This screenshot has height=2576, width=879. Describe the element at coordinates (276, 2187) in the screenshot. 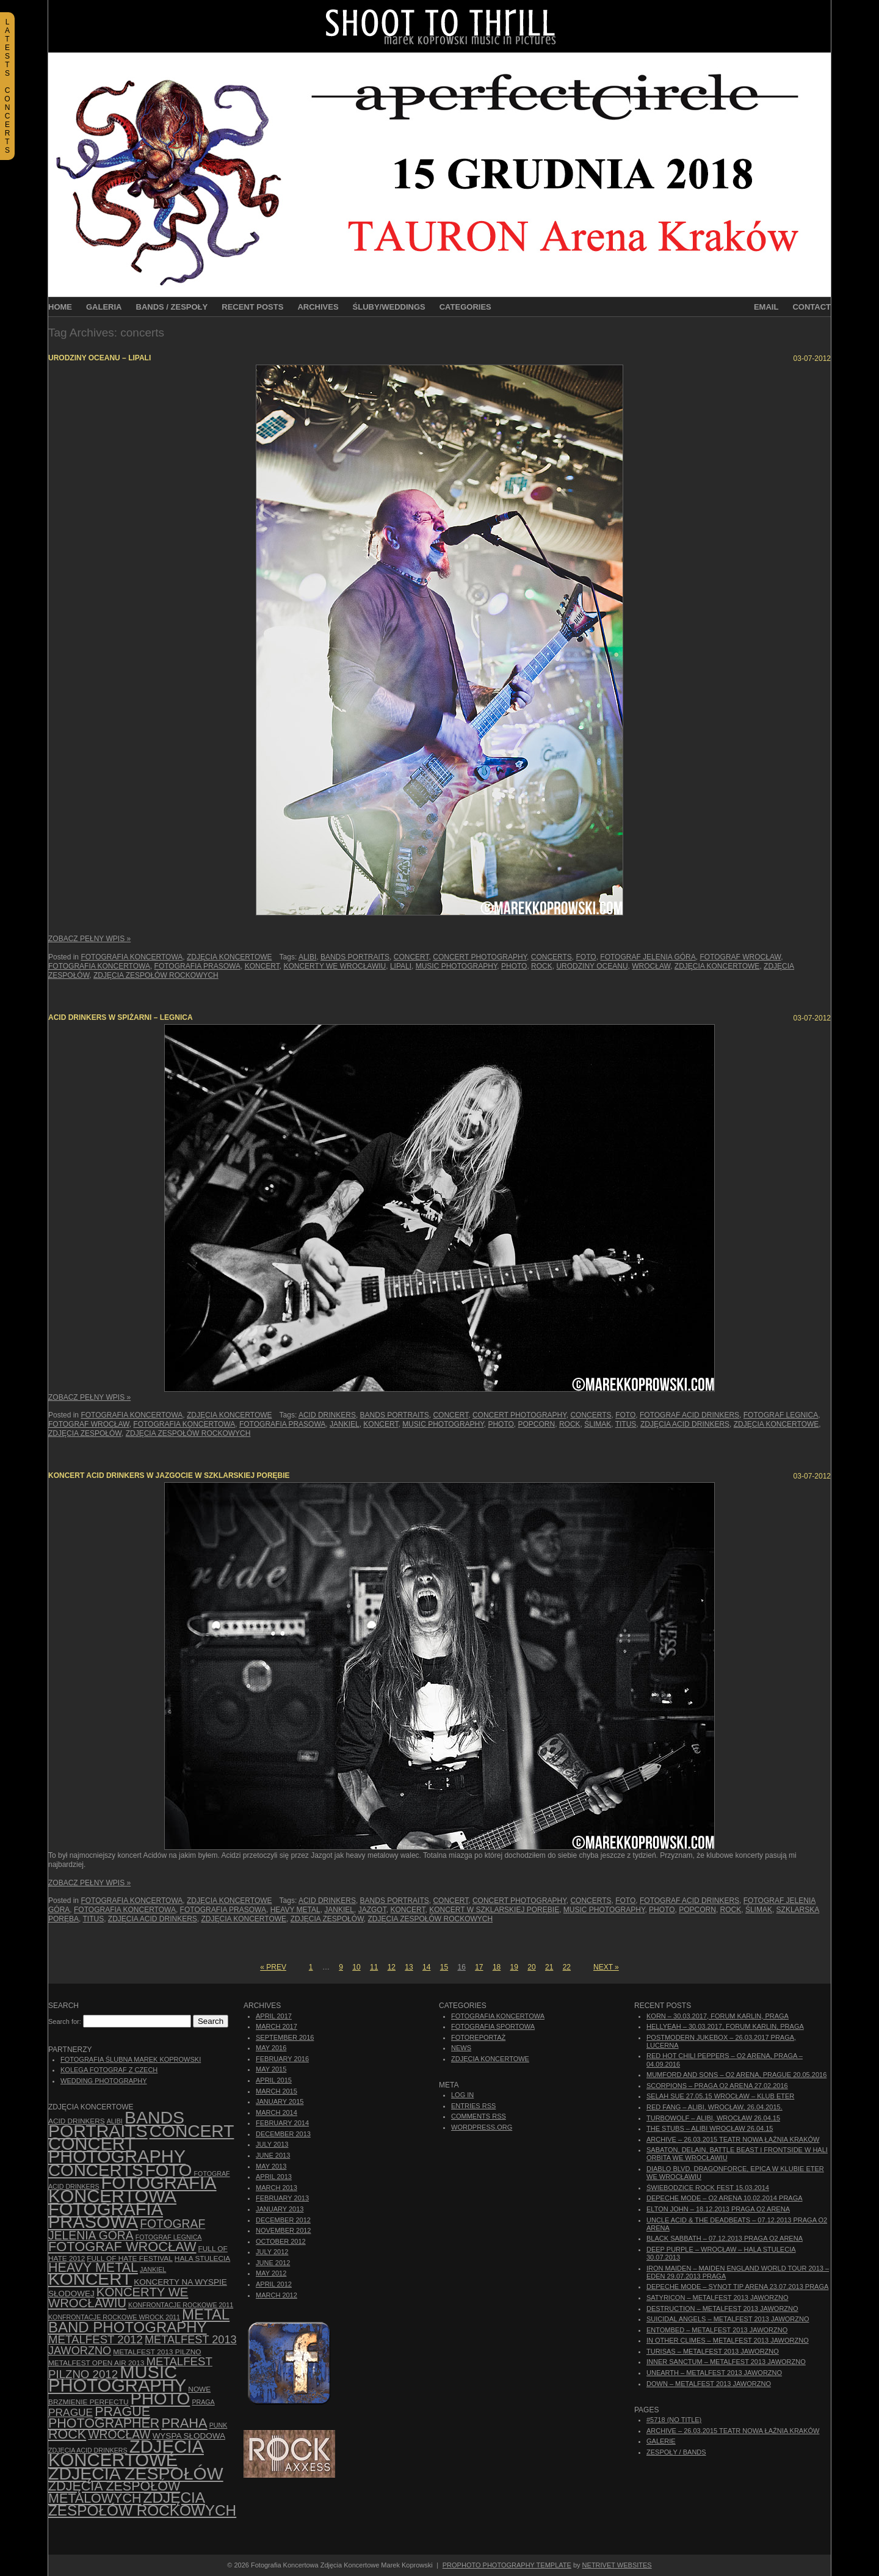

I see `March 2013` at that location.